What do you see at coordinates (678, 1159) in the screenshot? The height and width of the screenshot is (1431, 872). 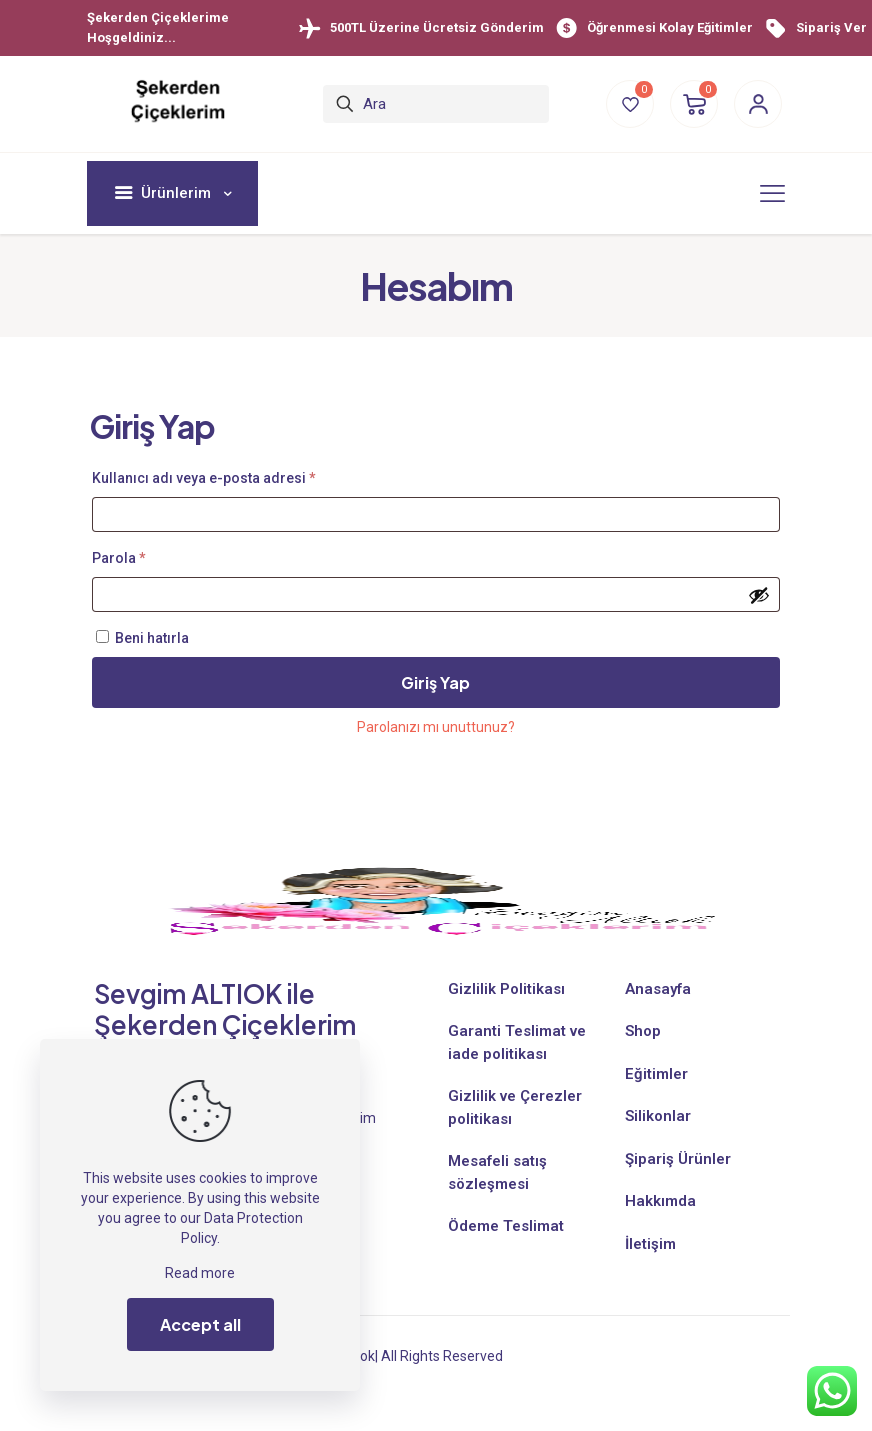 I see `Şipariş Ürünler` at bounding box center [678, 1159].